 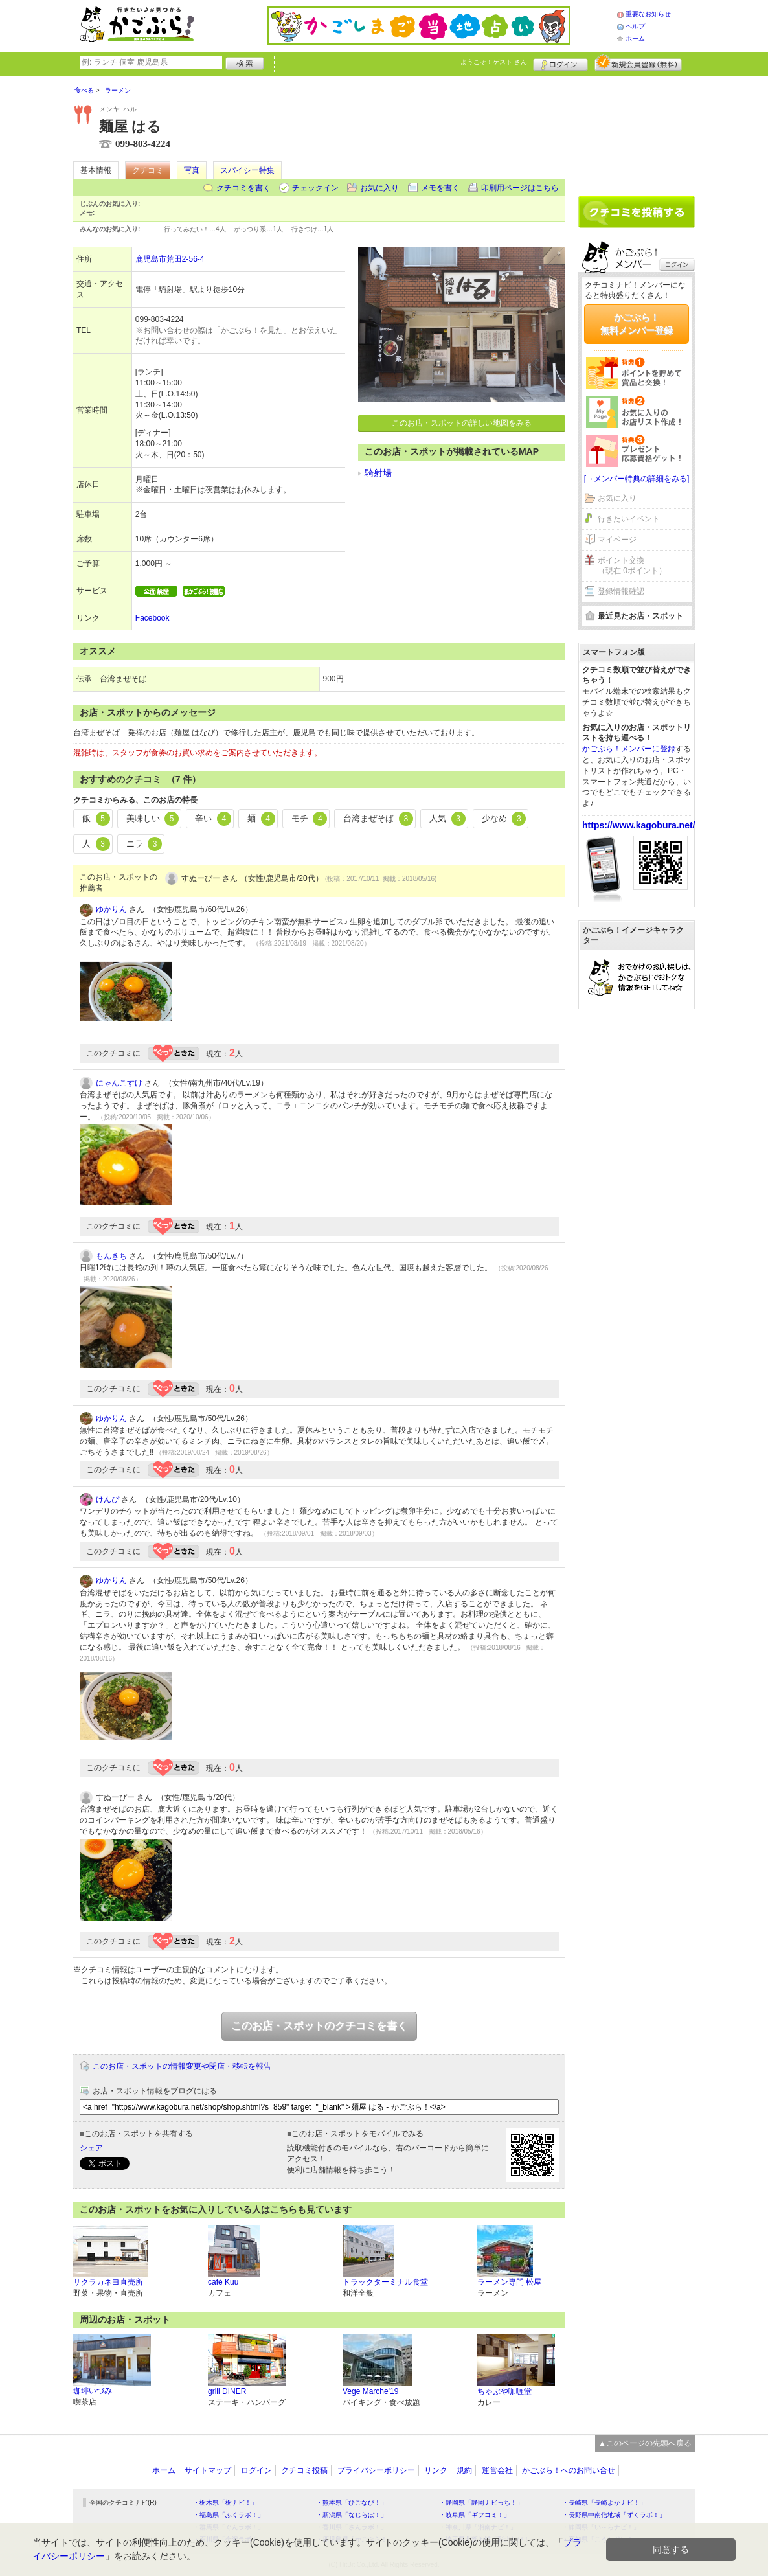 What do you see at coordinates (604, 2502) in the screenshot?
I see `・長崎県「長崎よかナビ！」` at bounding box center [604, 2502].